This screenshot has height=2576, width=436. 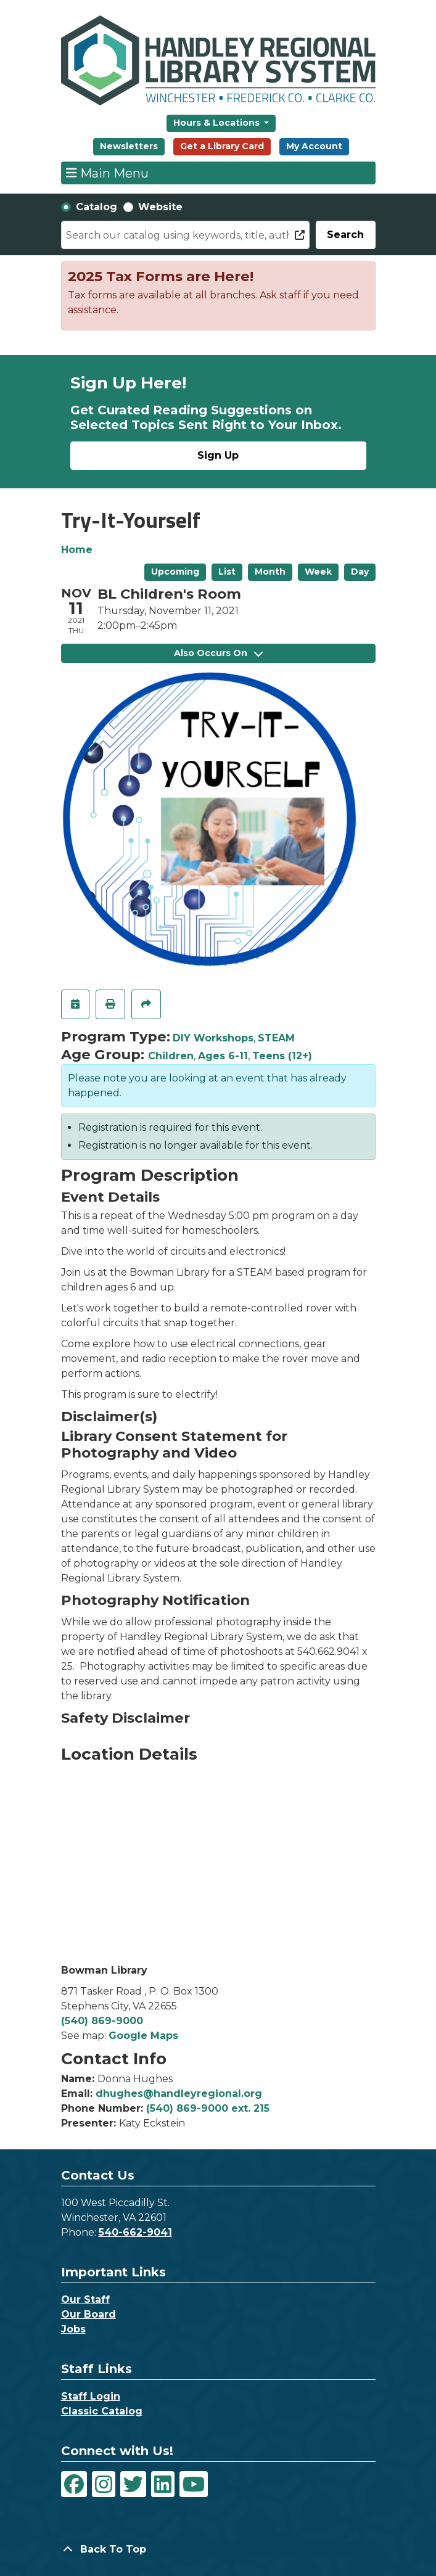 I want to click on [View Handley Regional Library System on Twitter], so click(x=133, y=2484).